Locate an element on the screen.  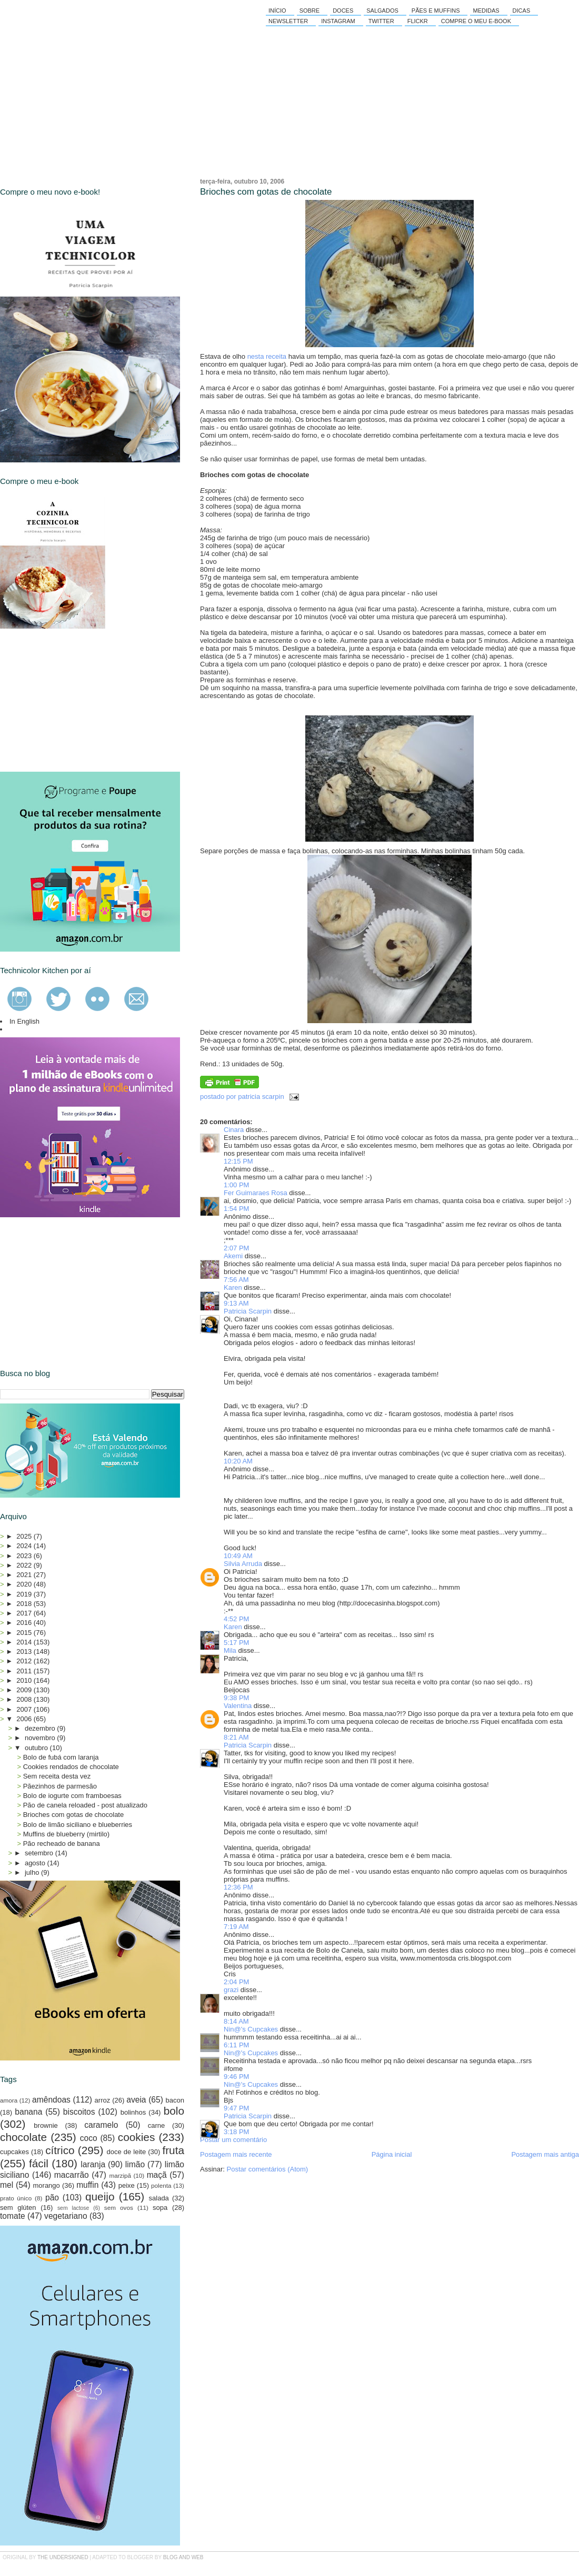
Página inicial is located at coordinates (392, 2154).